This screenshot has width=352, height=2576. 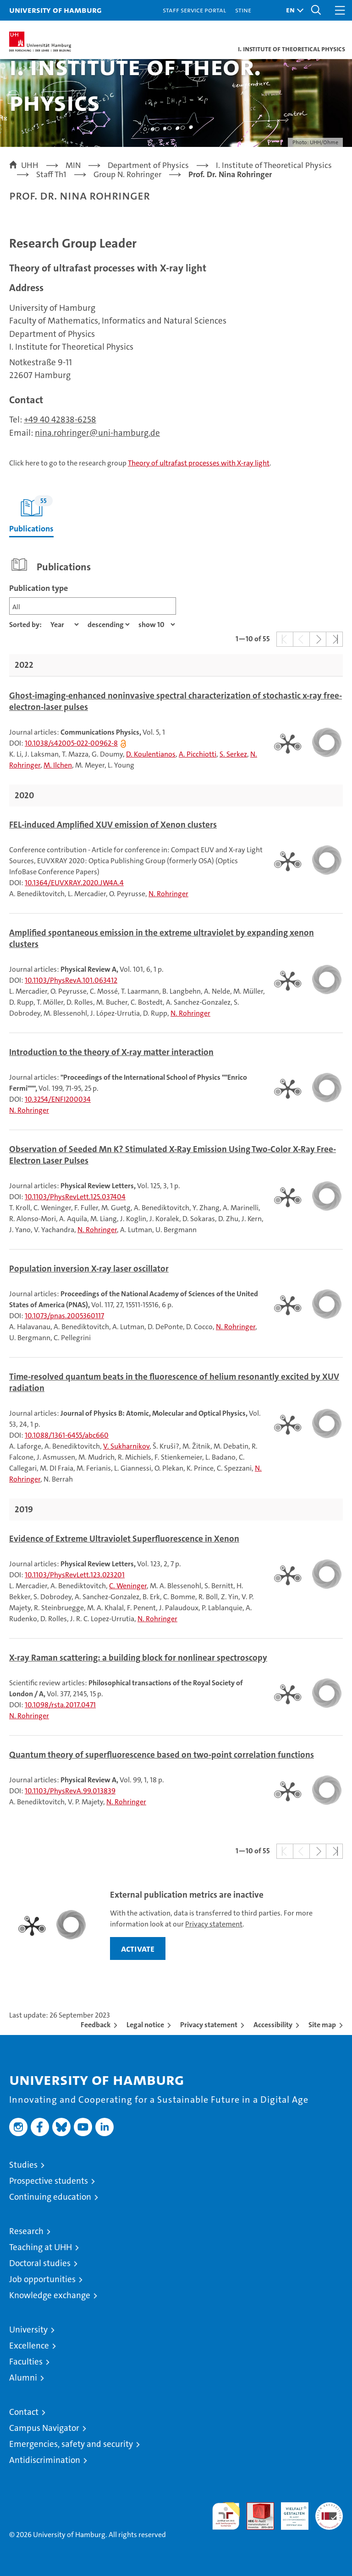 What do you see at coordinates (111, 1052) in the screenshot?
I see `Introduction to the theory of X-ray matter interaction` at bounding box center [111, 1052].